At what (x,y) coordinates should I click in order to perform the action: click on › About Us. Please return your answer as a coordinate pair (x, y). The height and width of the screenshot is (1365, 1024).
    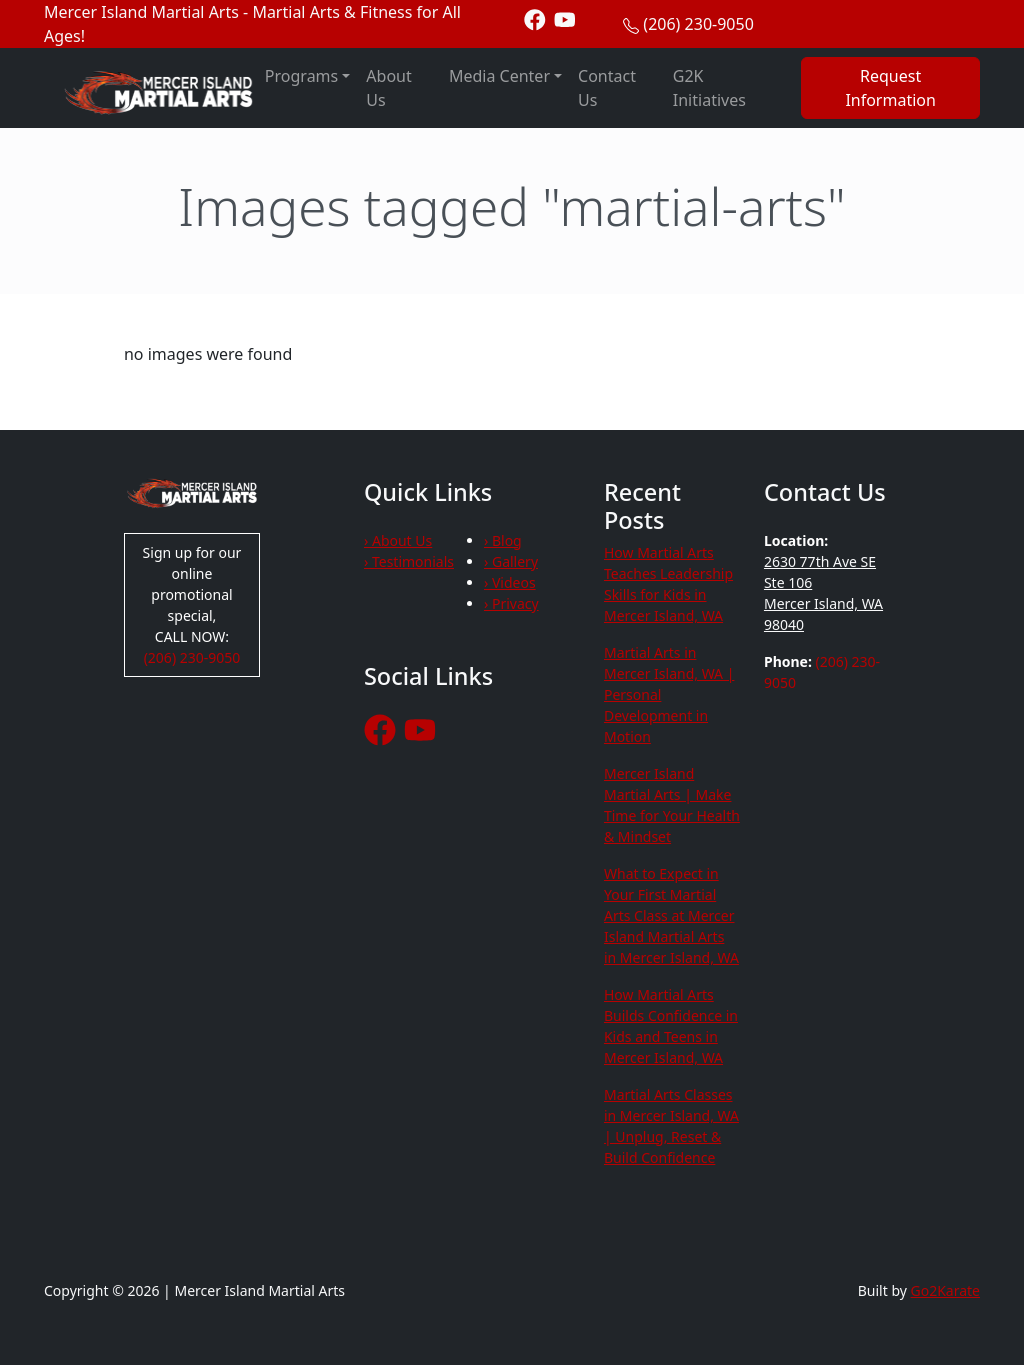
    Looking at the image, I should click on (398, 540).